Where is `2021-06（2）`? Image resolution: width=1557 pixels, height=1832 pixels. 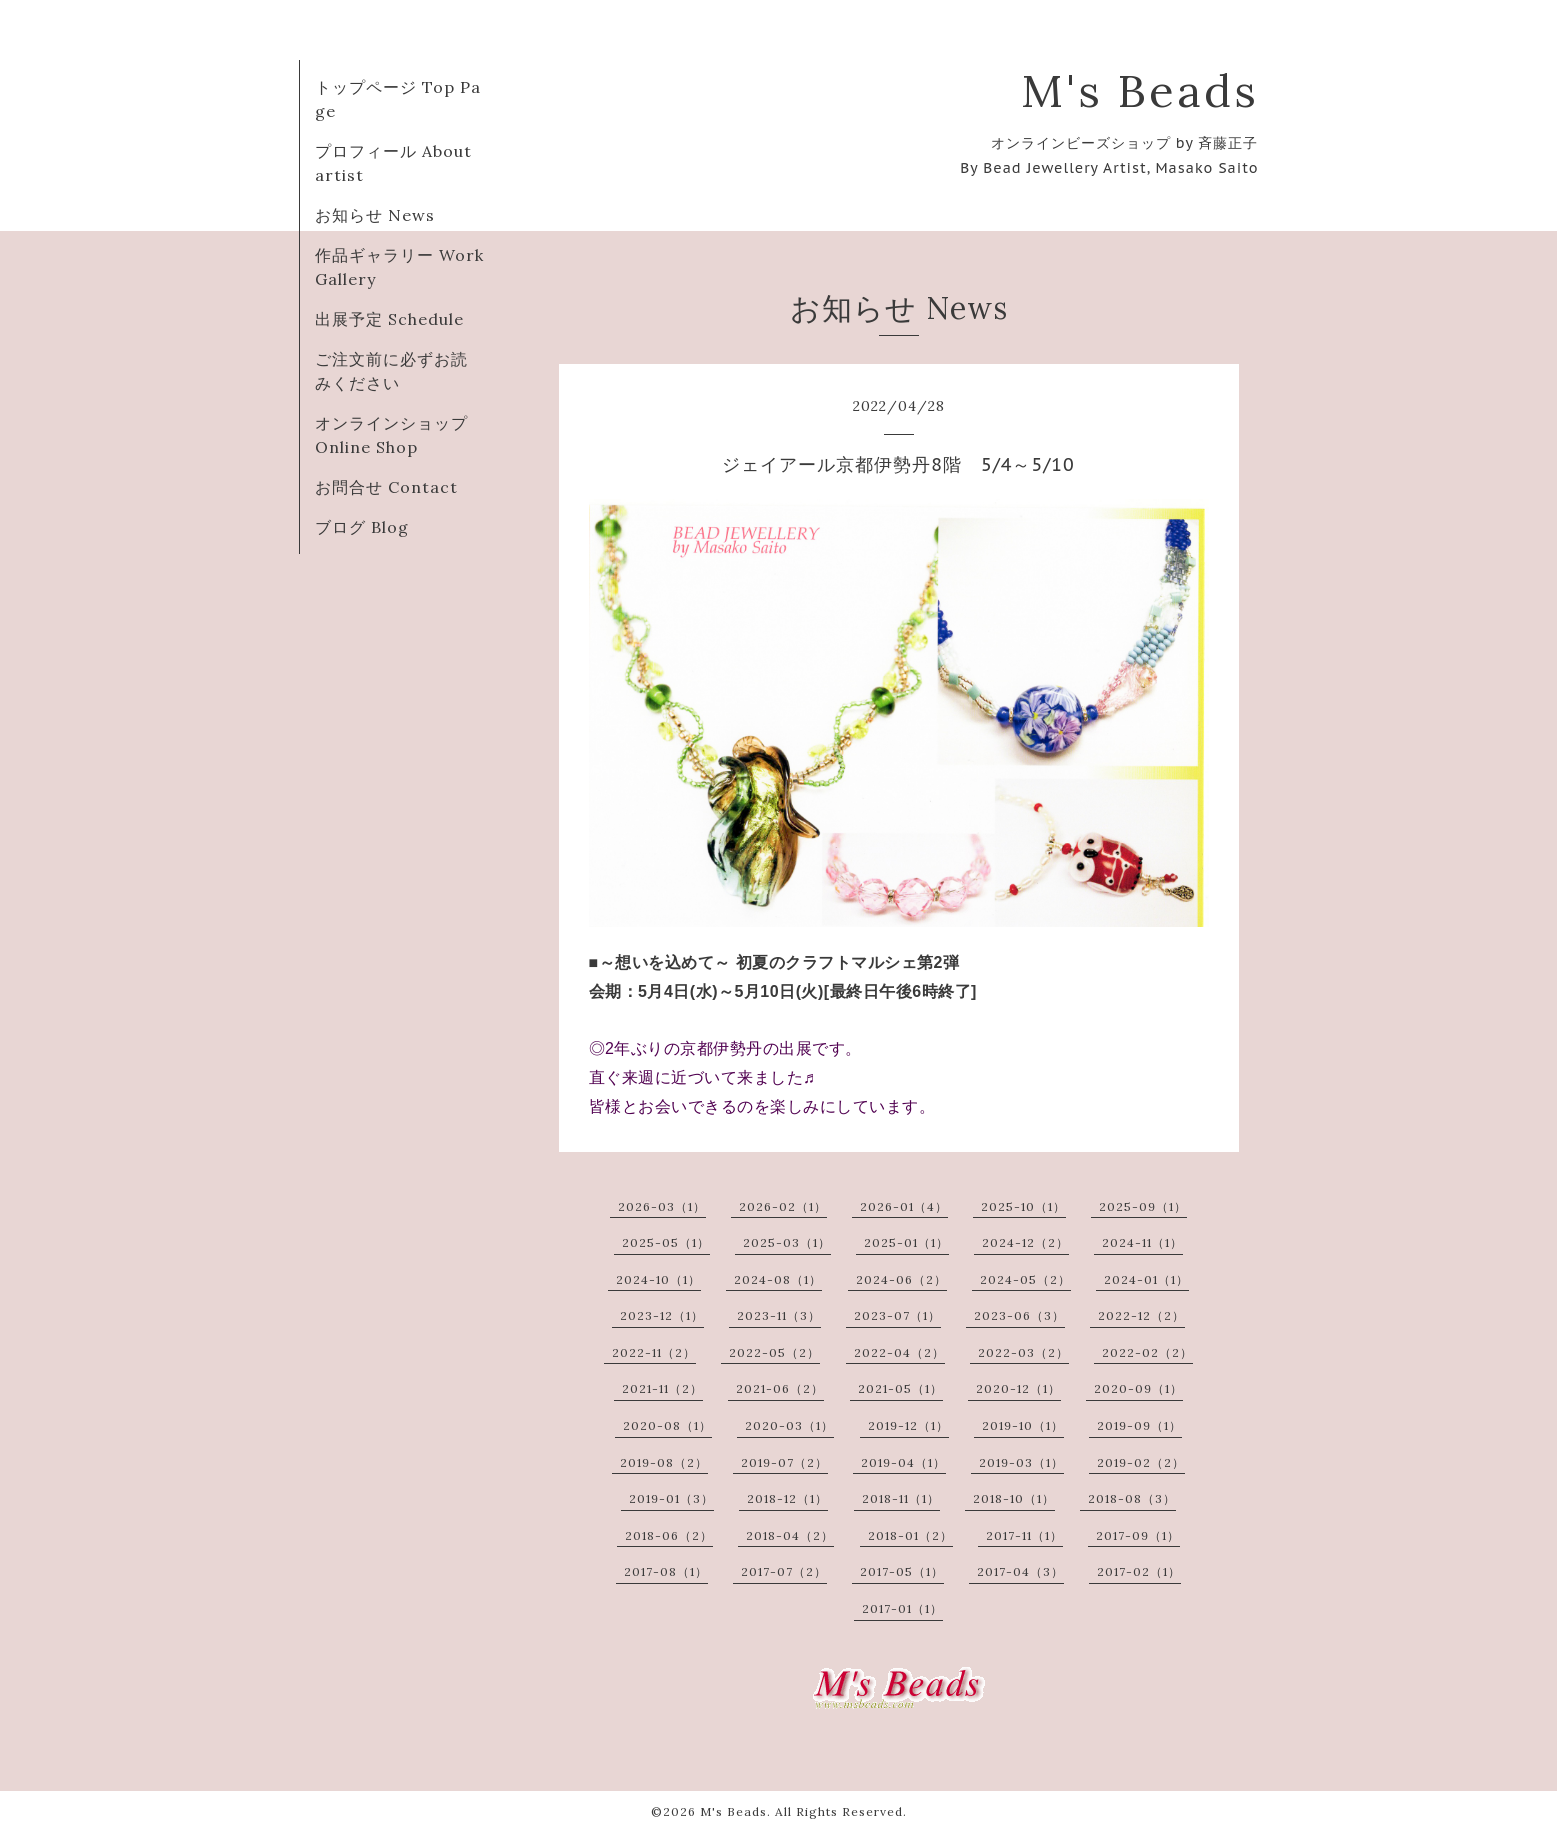
2021-06（2） is located at coordinates (780, 1388).